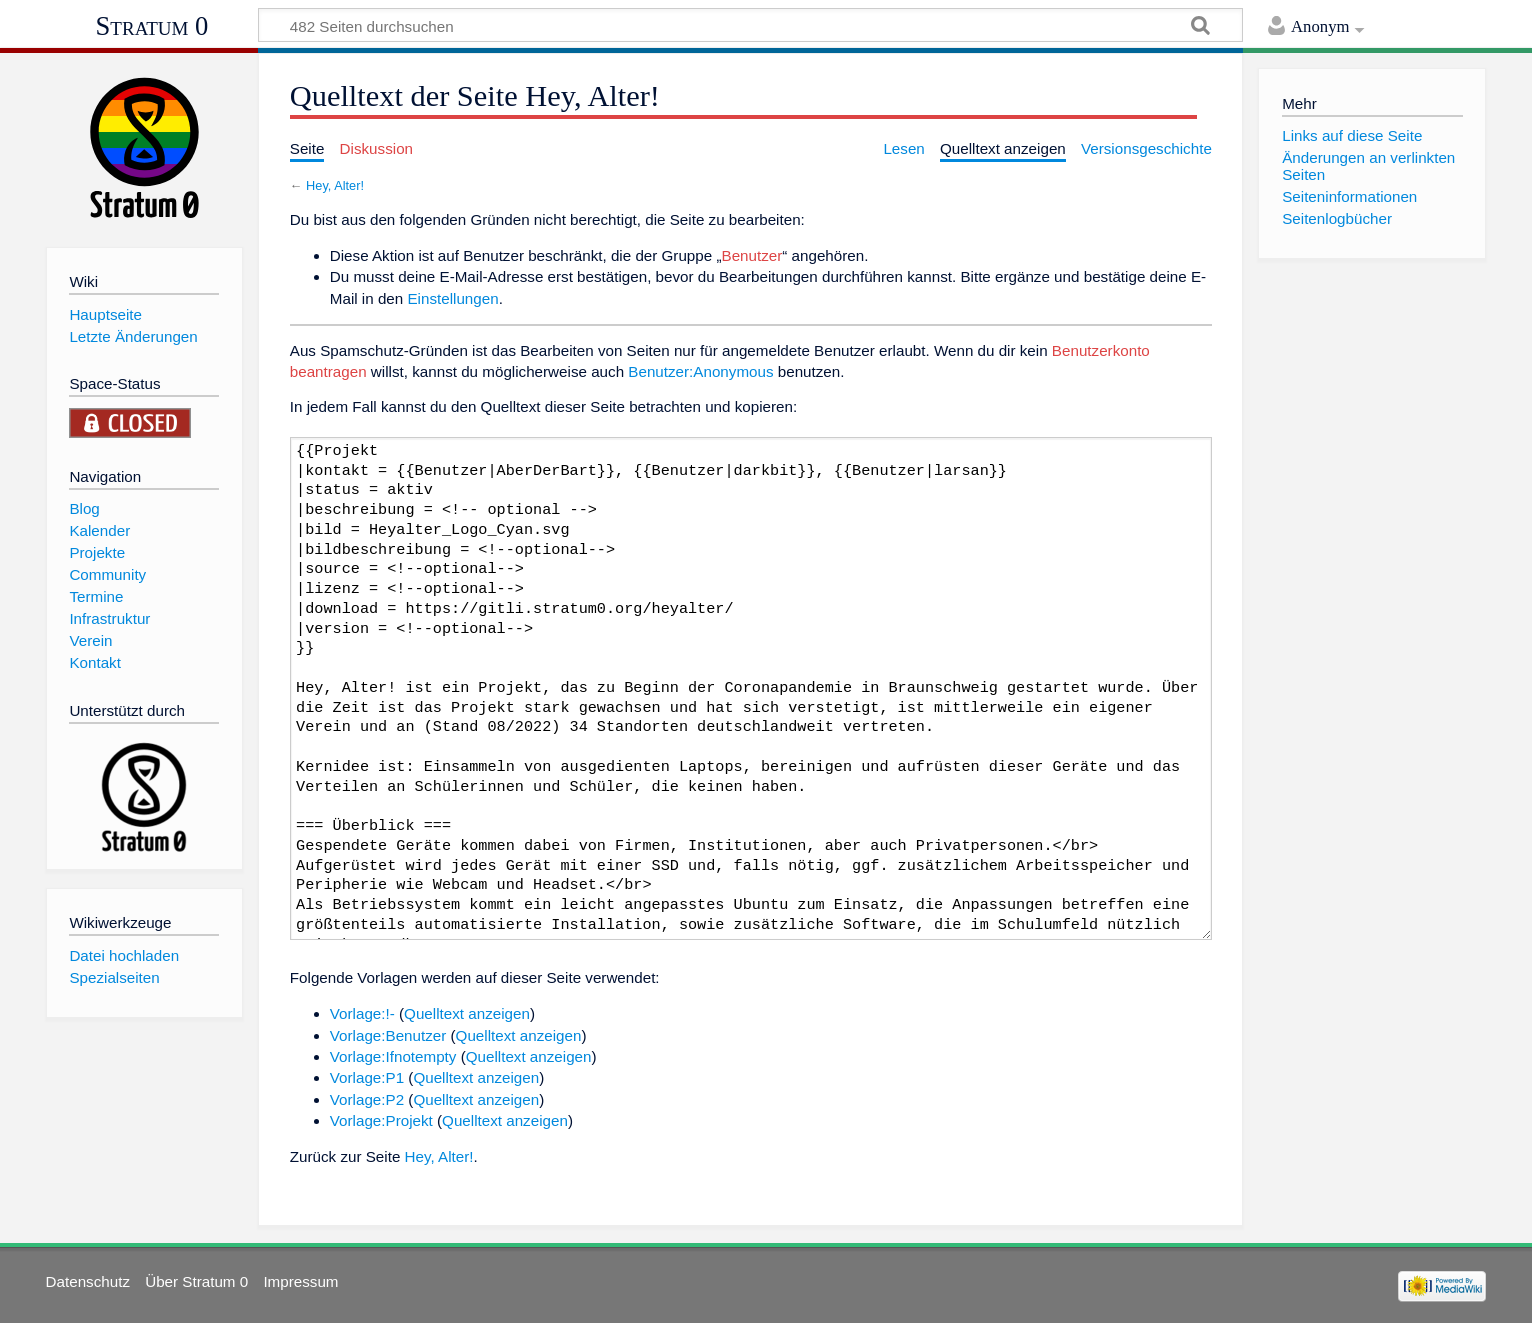 Image resolution: width=1532 pixels, height=1323 pixels. I want to click on Vorlage:P2, so click(367, 1099).